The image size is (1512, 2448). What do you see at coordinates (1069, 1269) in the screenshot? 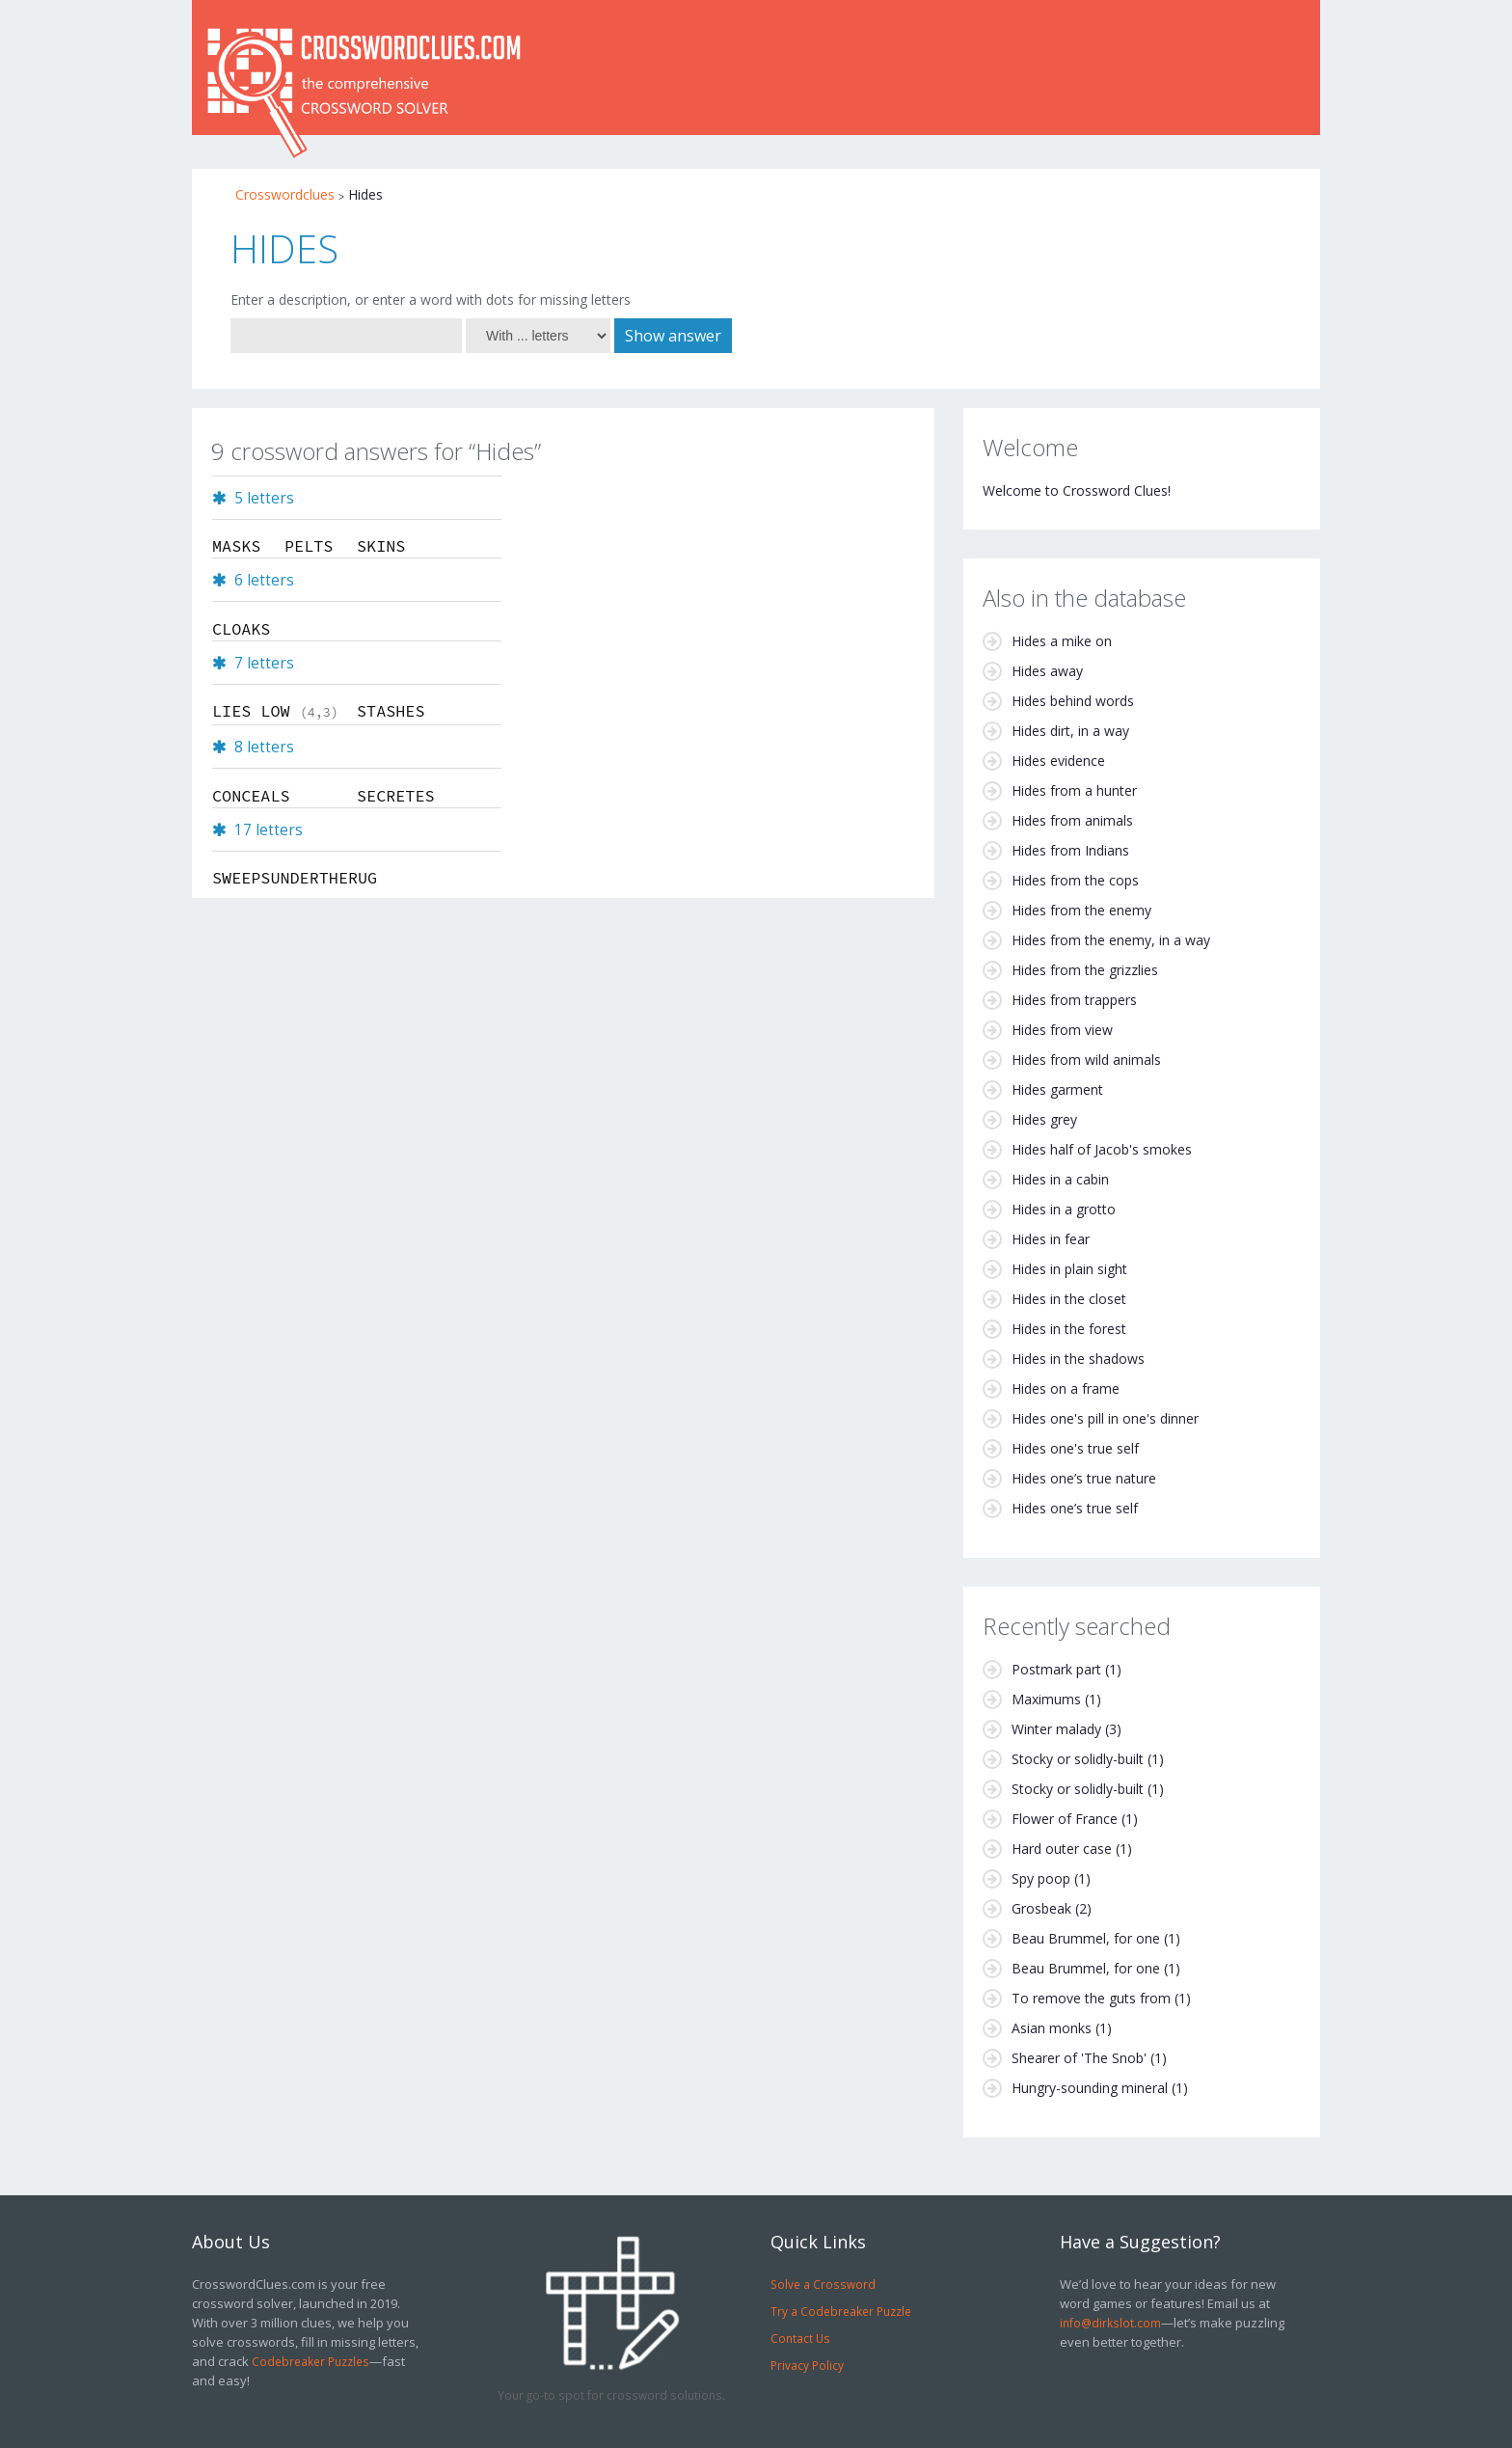
I see `Hides in plain sight` at bounding box center [1069, 1269].